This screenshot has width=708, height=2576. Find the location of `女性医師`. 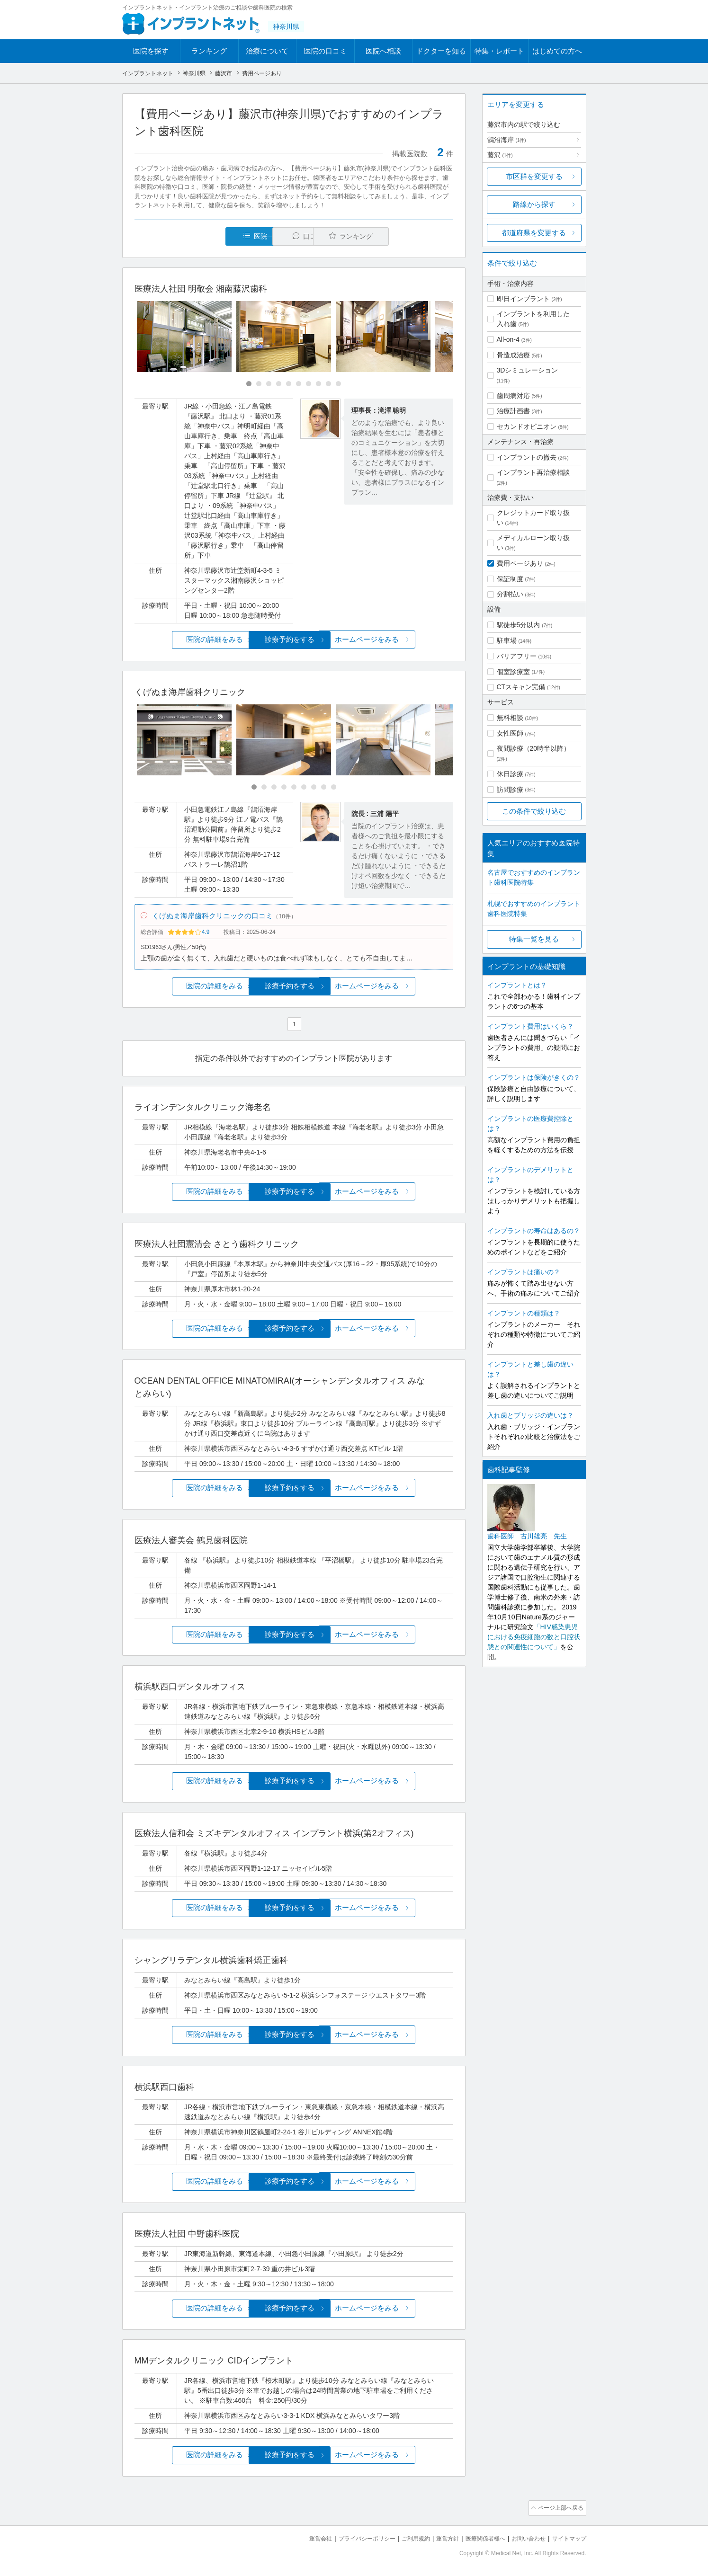

女性医師 is located at coordinates (510, 733).